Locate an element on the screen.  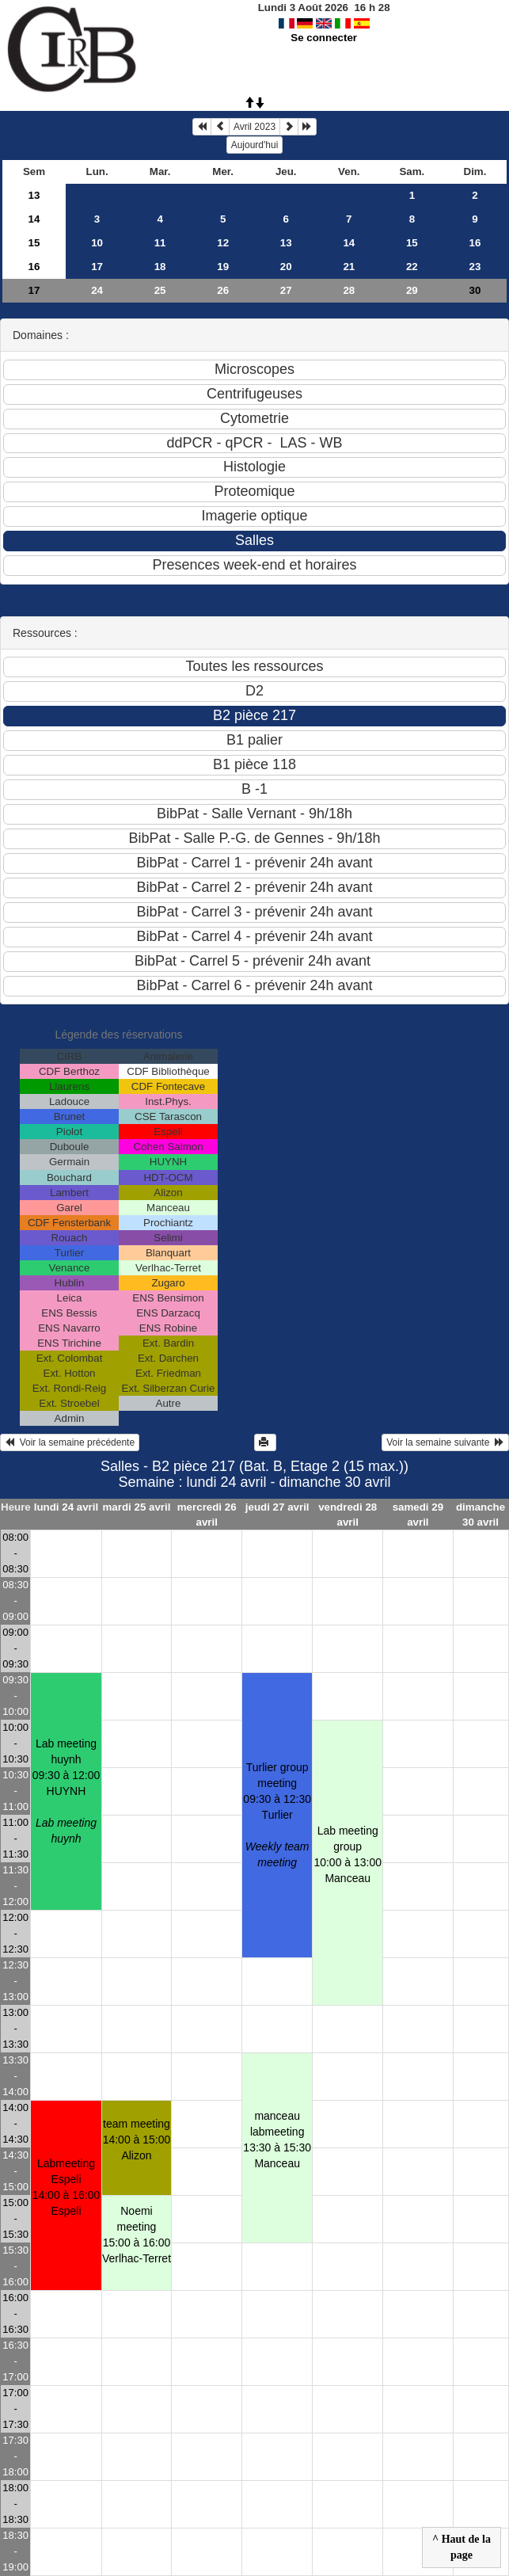
samedi 29 avril is located at coordinates (418, 1514).